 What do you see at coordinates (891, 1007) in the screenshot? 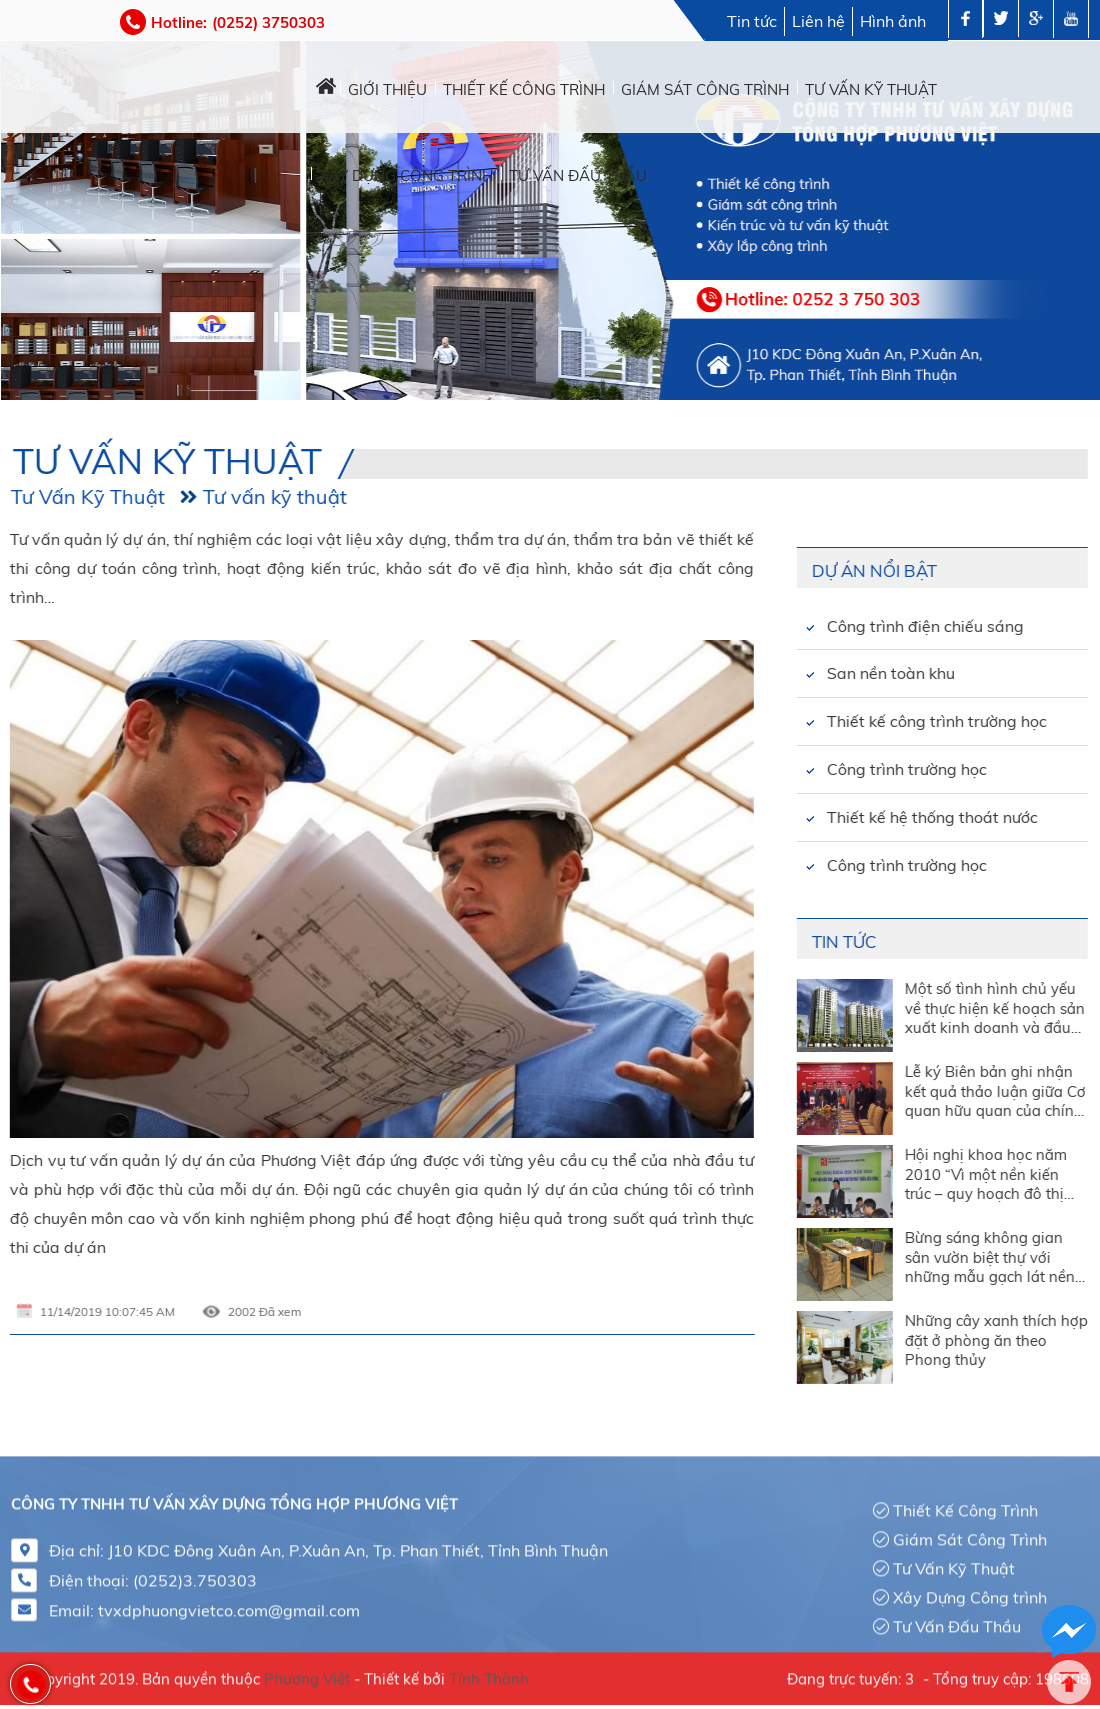
I see `Một số tình hình chủ yếu về thực hiện kế hoạch sản xuất kinh doanh và đầu tư tháng 3 và quý I năm 2010` at bounding box center [891, 1007].